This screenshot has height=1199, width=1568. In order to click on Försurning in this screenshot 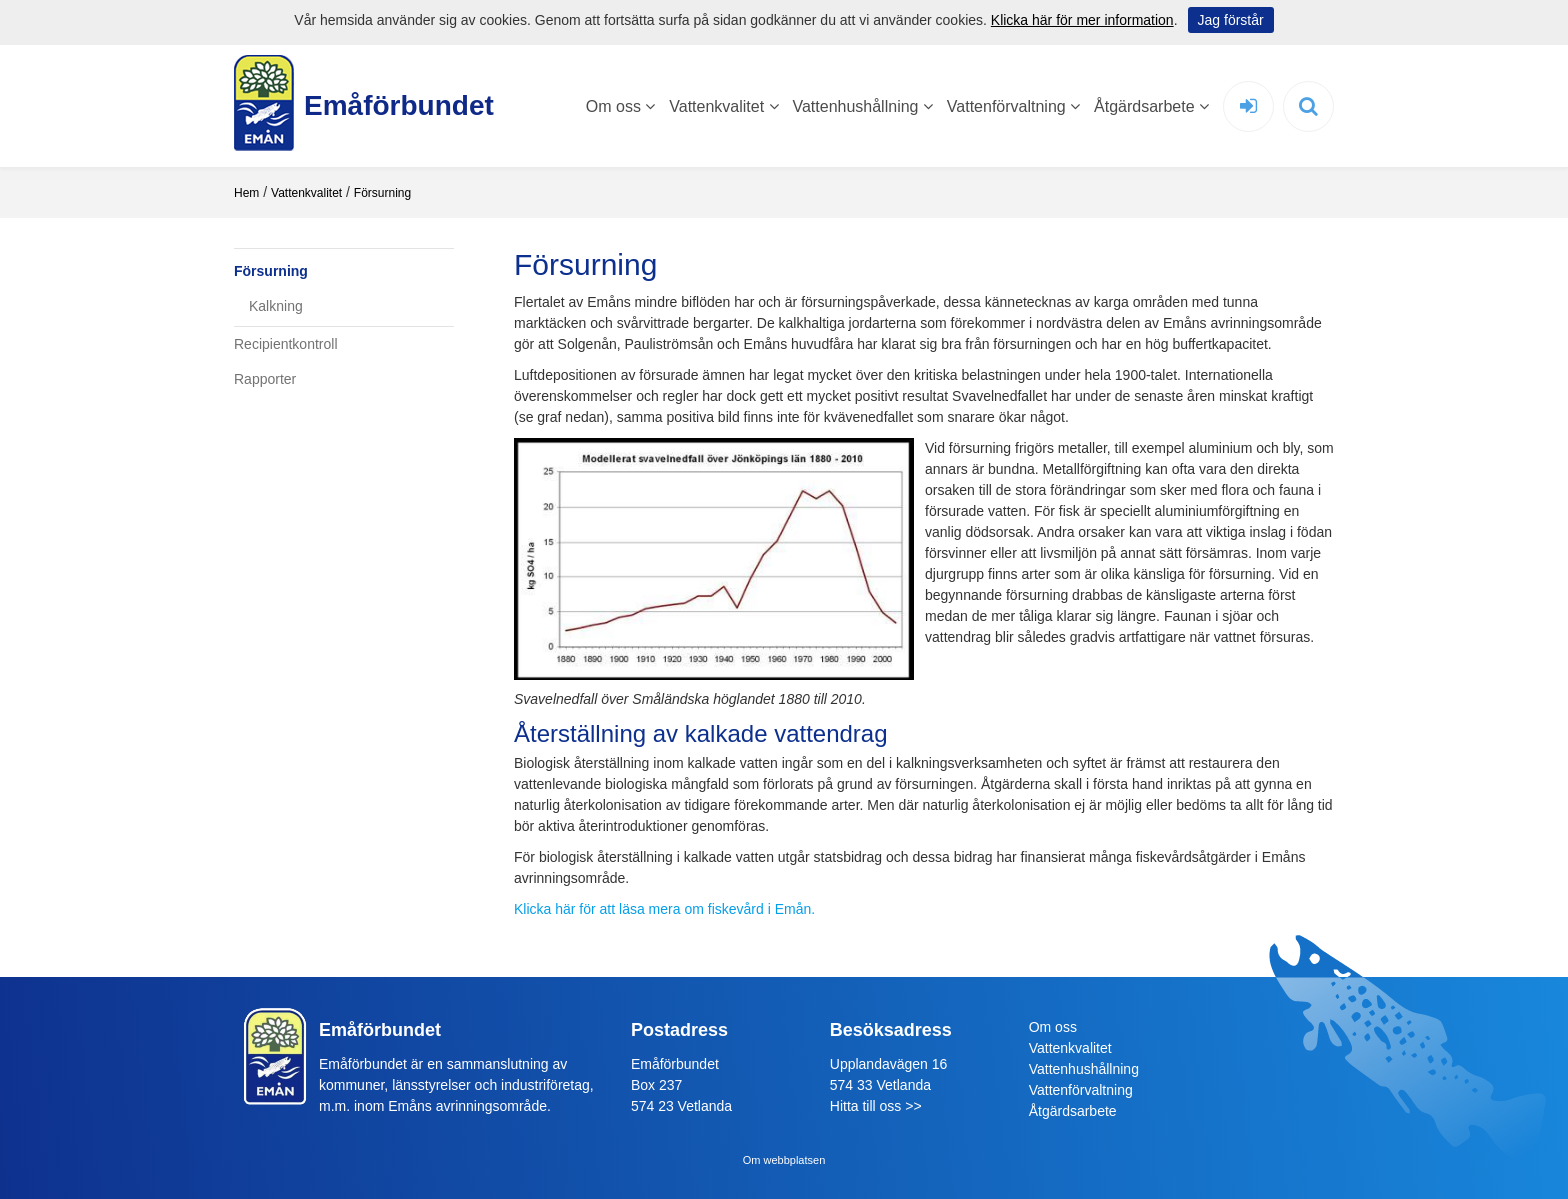, I will do `click(382, 193)`.